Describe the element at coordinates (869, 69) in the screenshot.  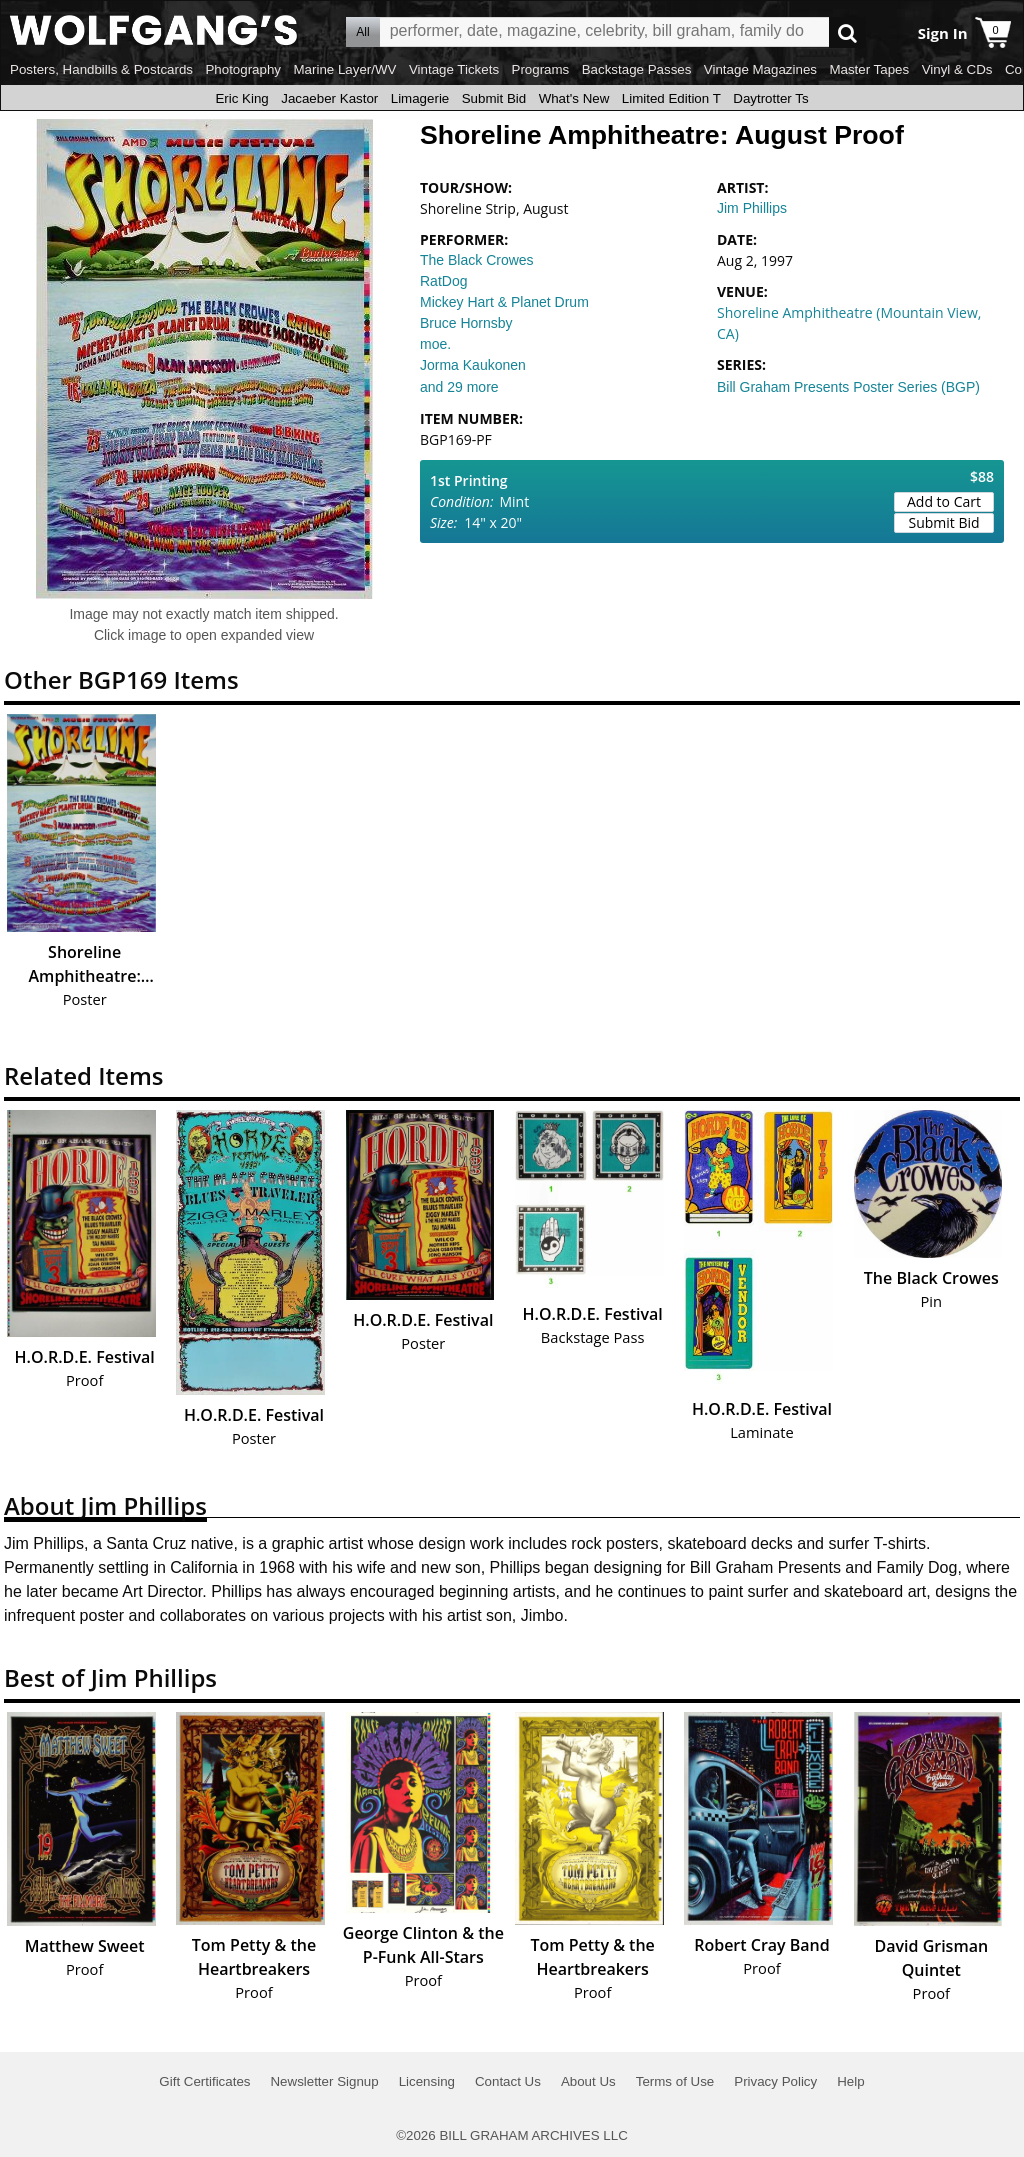
I see `Master Tapes` at that location.